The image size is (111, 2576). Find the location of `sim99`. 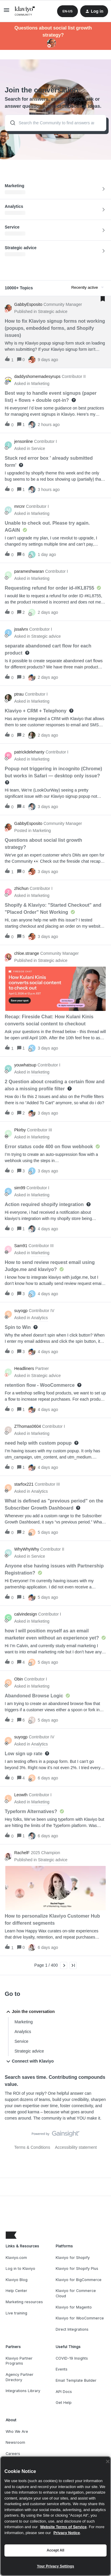

sim99 is located at coordinates (19, 1187).